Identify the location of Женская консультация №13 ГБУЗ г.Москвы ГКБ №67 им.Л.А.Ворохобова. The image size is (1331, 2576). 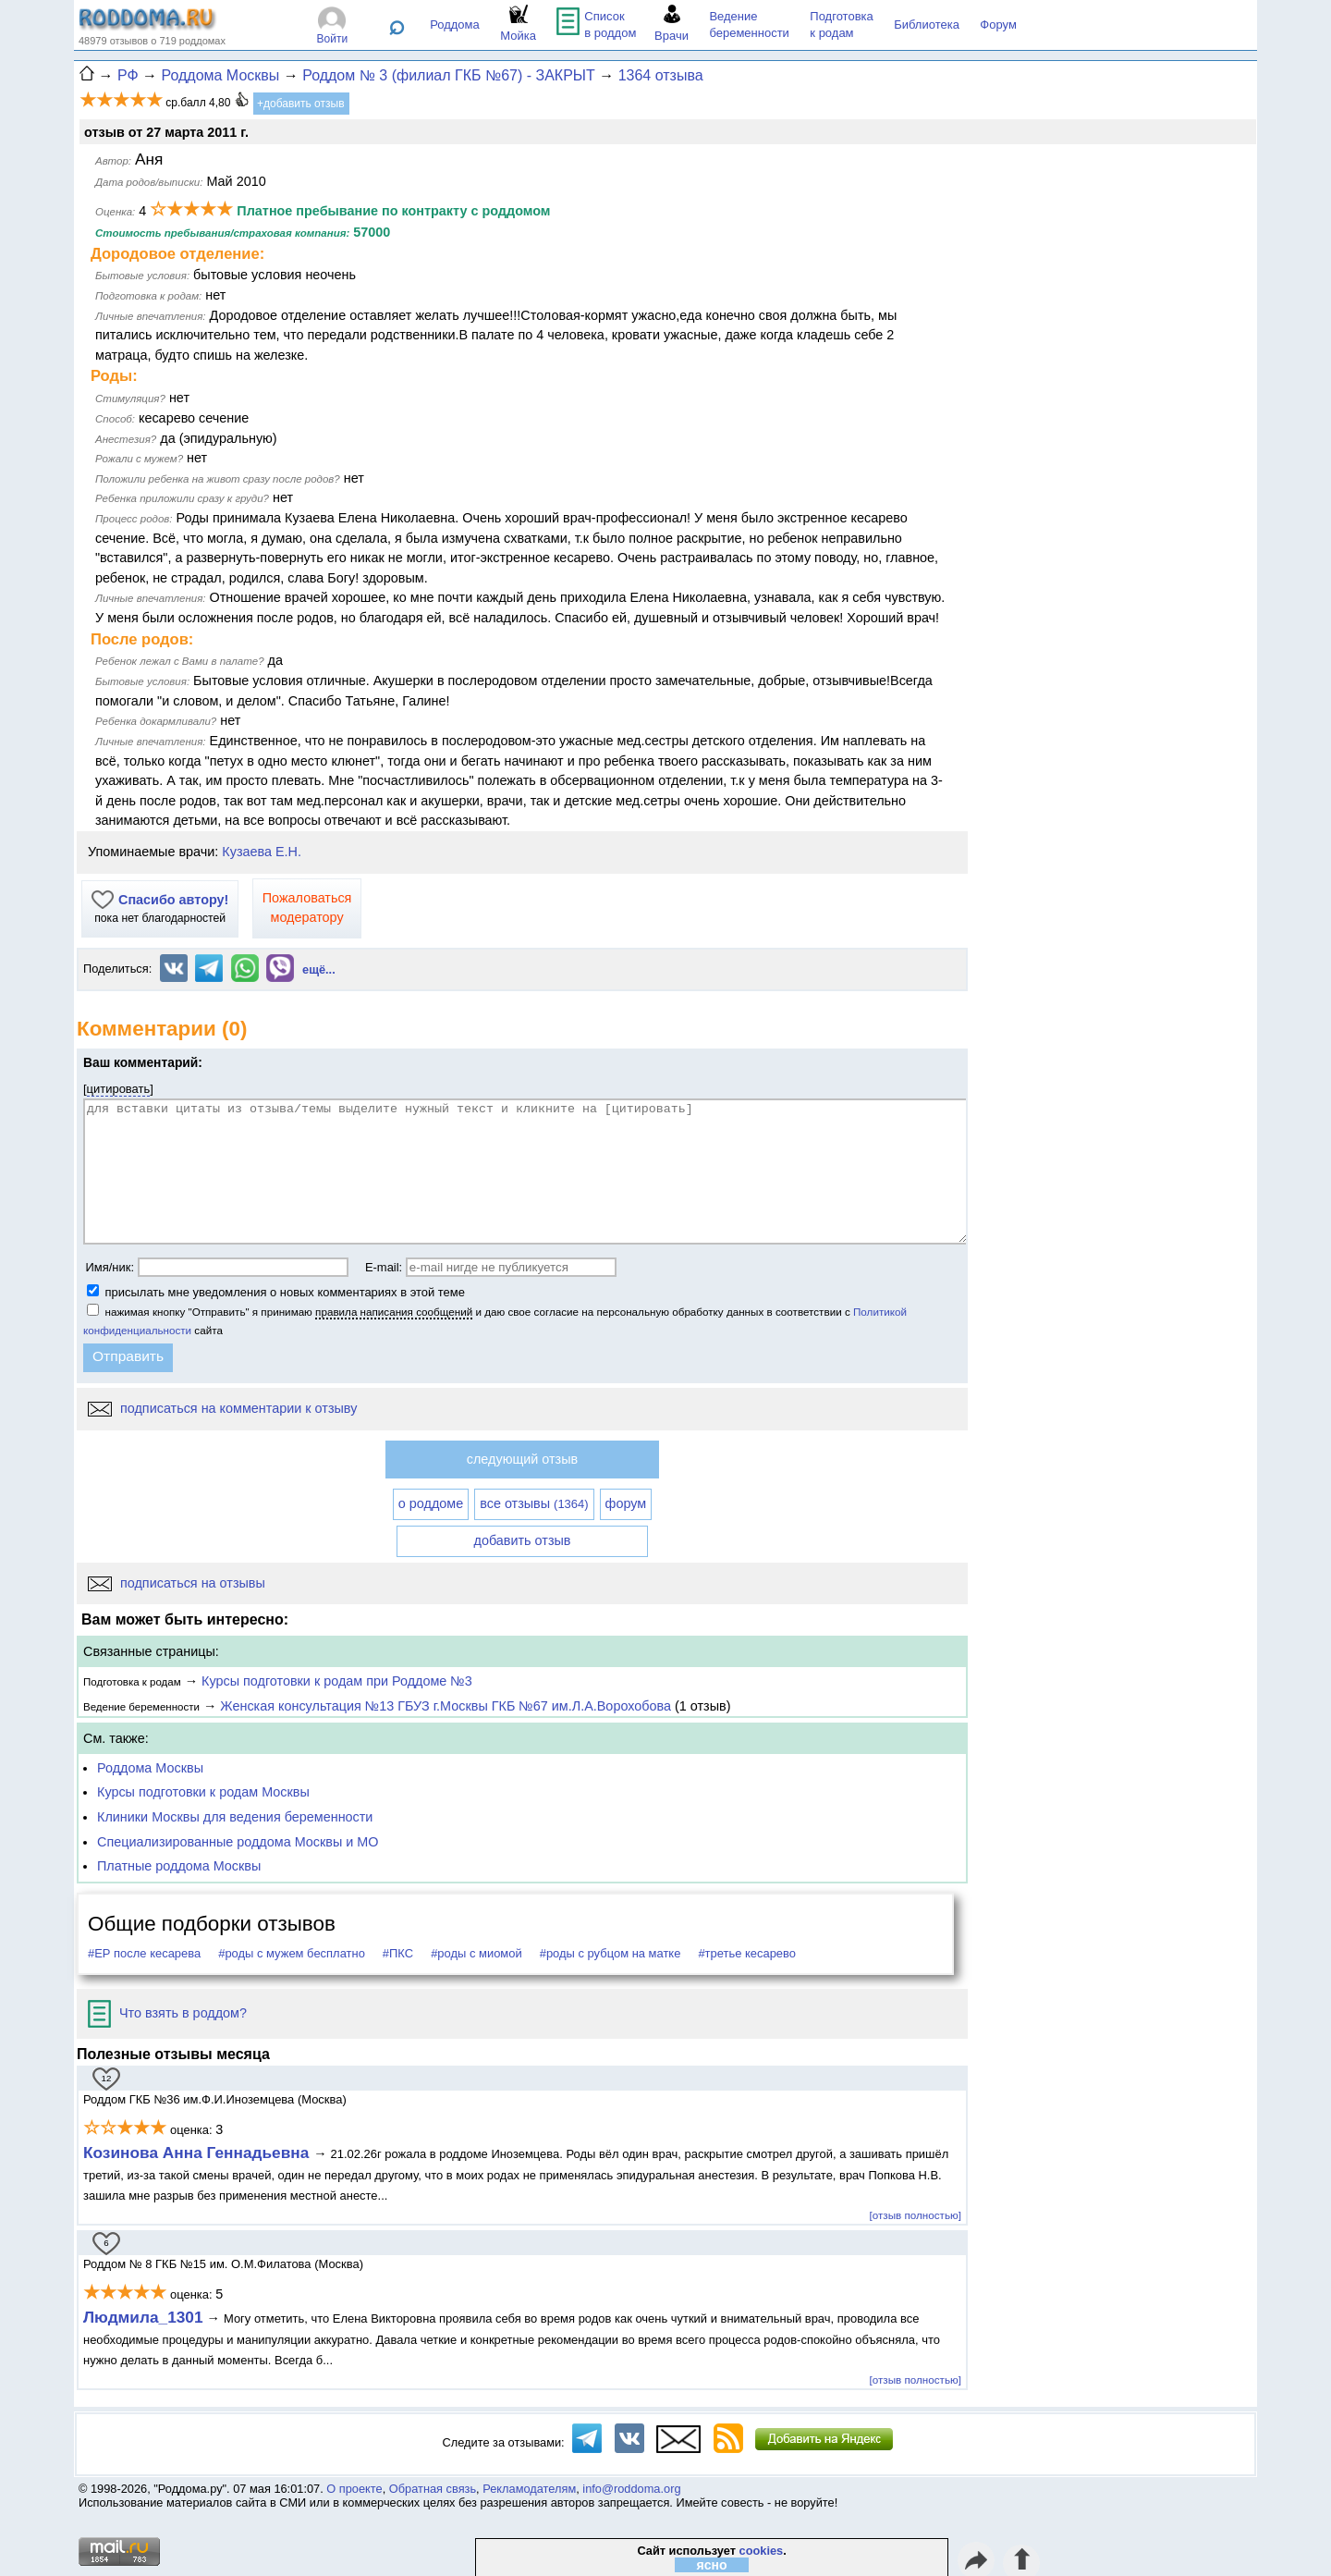
(445, 1706).